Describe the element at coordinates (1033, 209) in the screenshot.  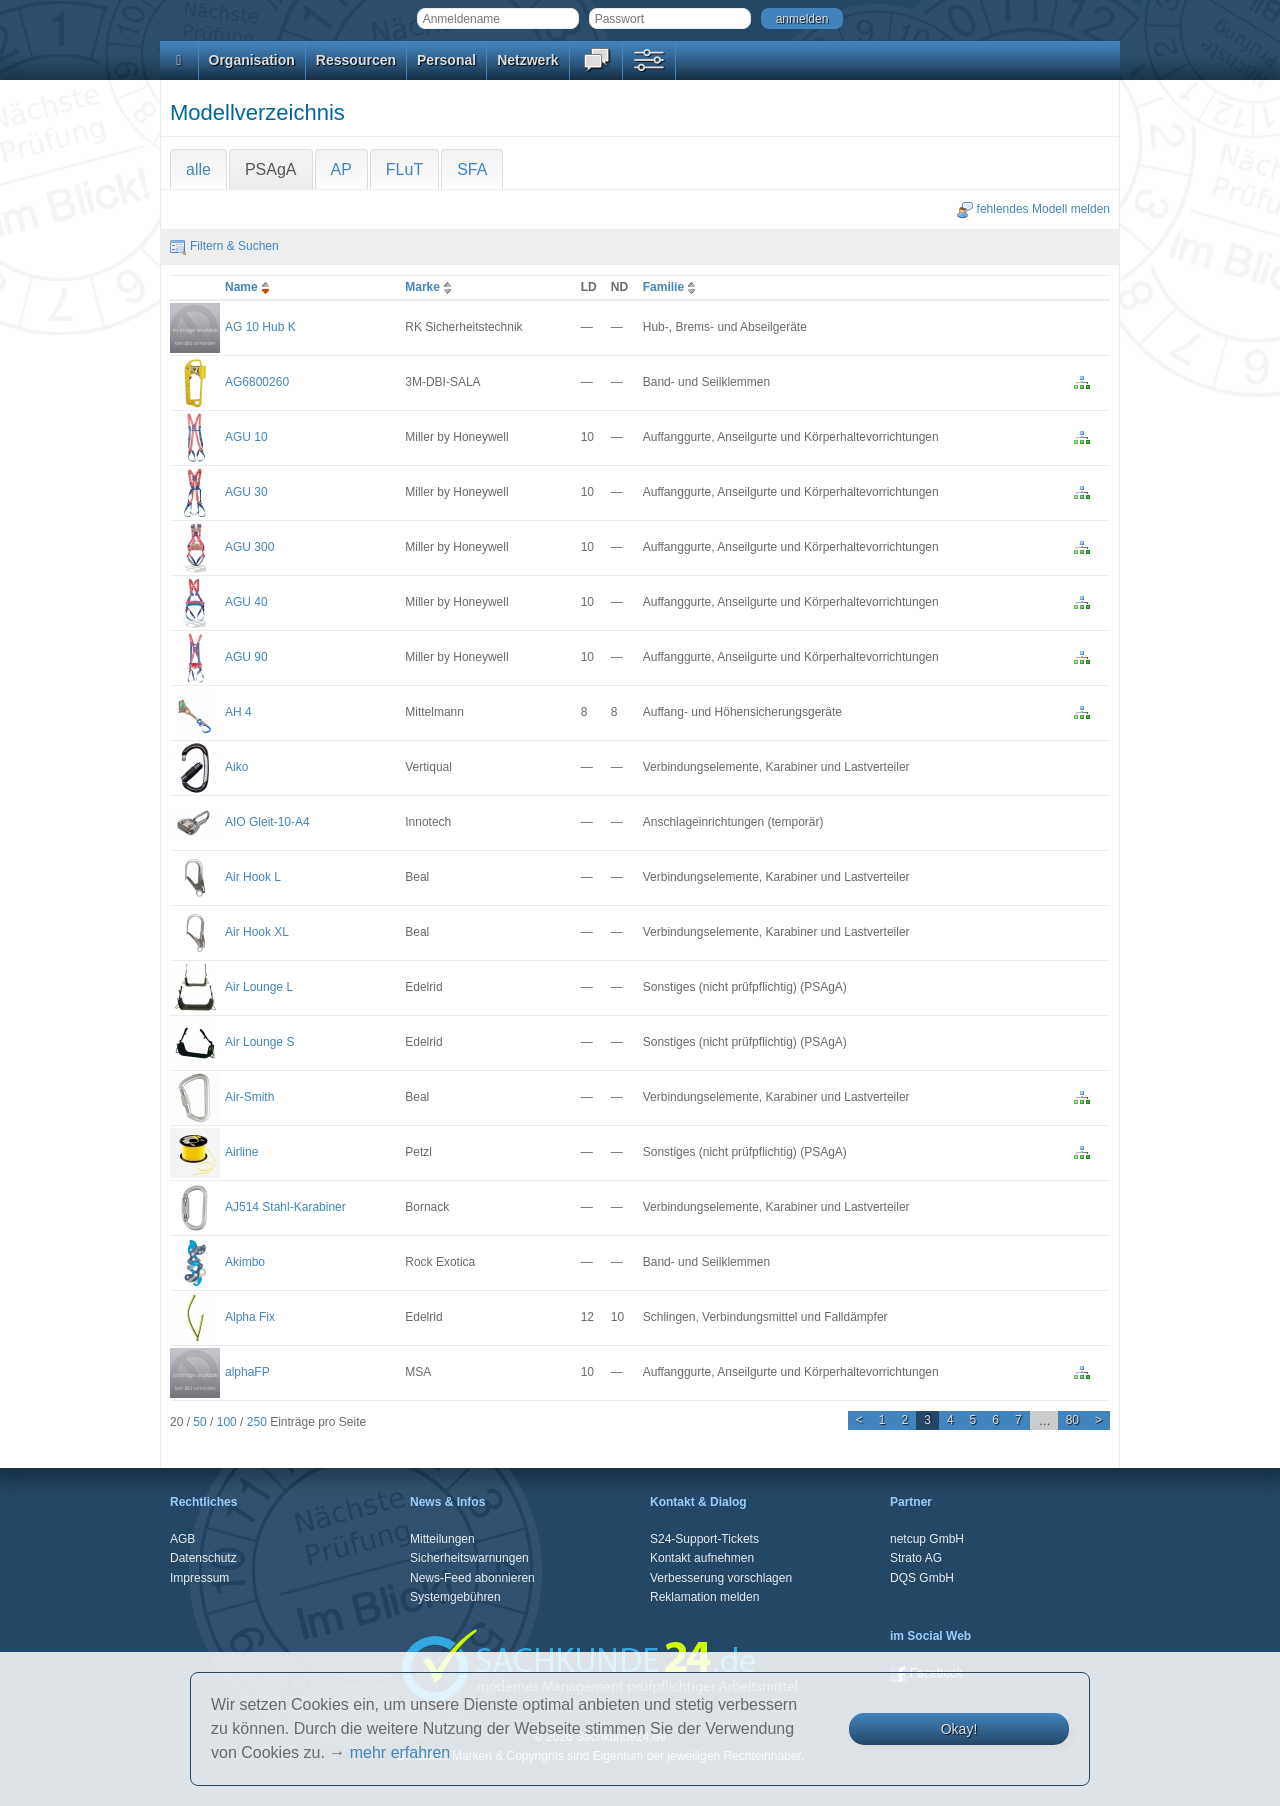
I see `fehlendes Modell melden` at that location.